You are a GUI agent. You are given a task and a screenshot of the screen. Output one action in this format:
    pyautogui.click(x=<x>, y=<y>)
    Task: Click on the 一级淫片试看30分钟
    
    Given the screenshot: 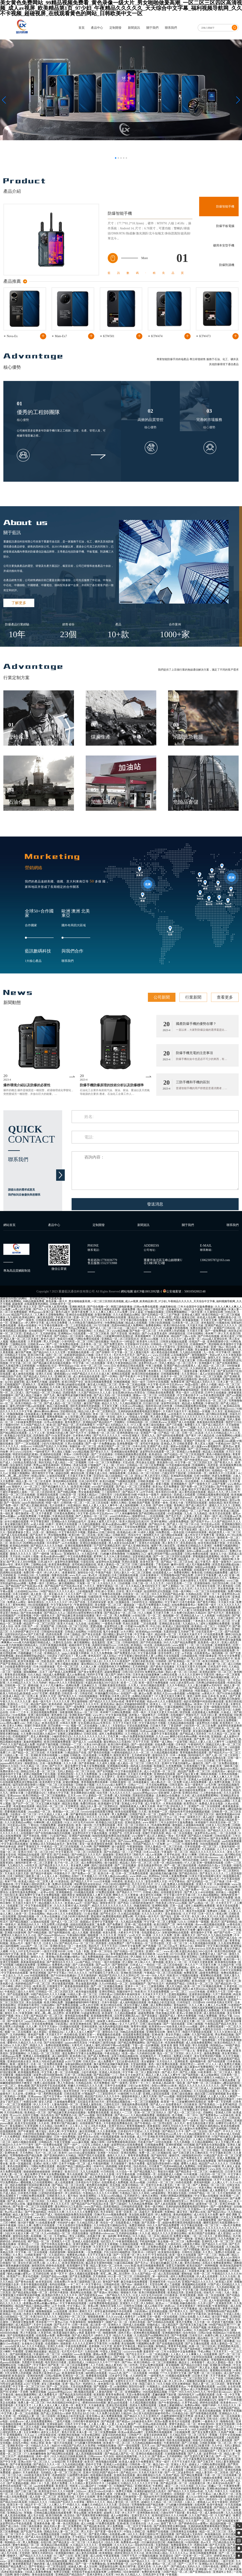 What is the action you would take?
    pyautogui.click(x=53, y=1951)
    